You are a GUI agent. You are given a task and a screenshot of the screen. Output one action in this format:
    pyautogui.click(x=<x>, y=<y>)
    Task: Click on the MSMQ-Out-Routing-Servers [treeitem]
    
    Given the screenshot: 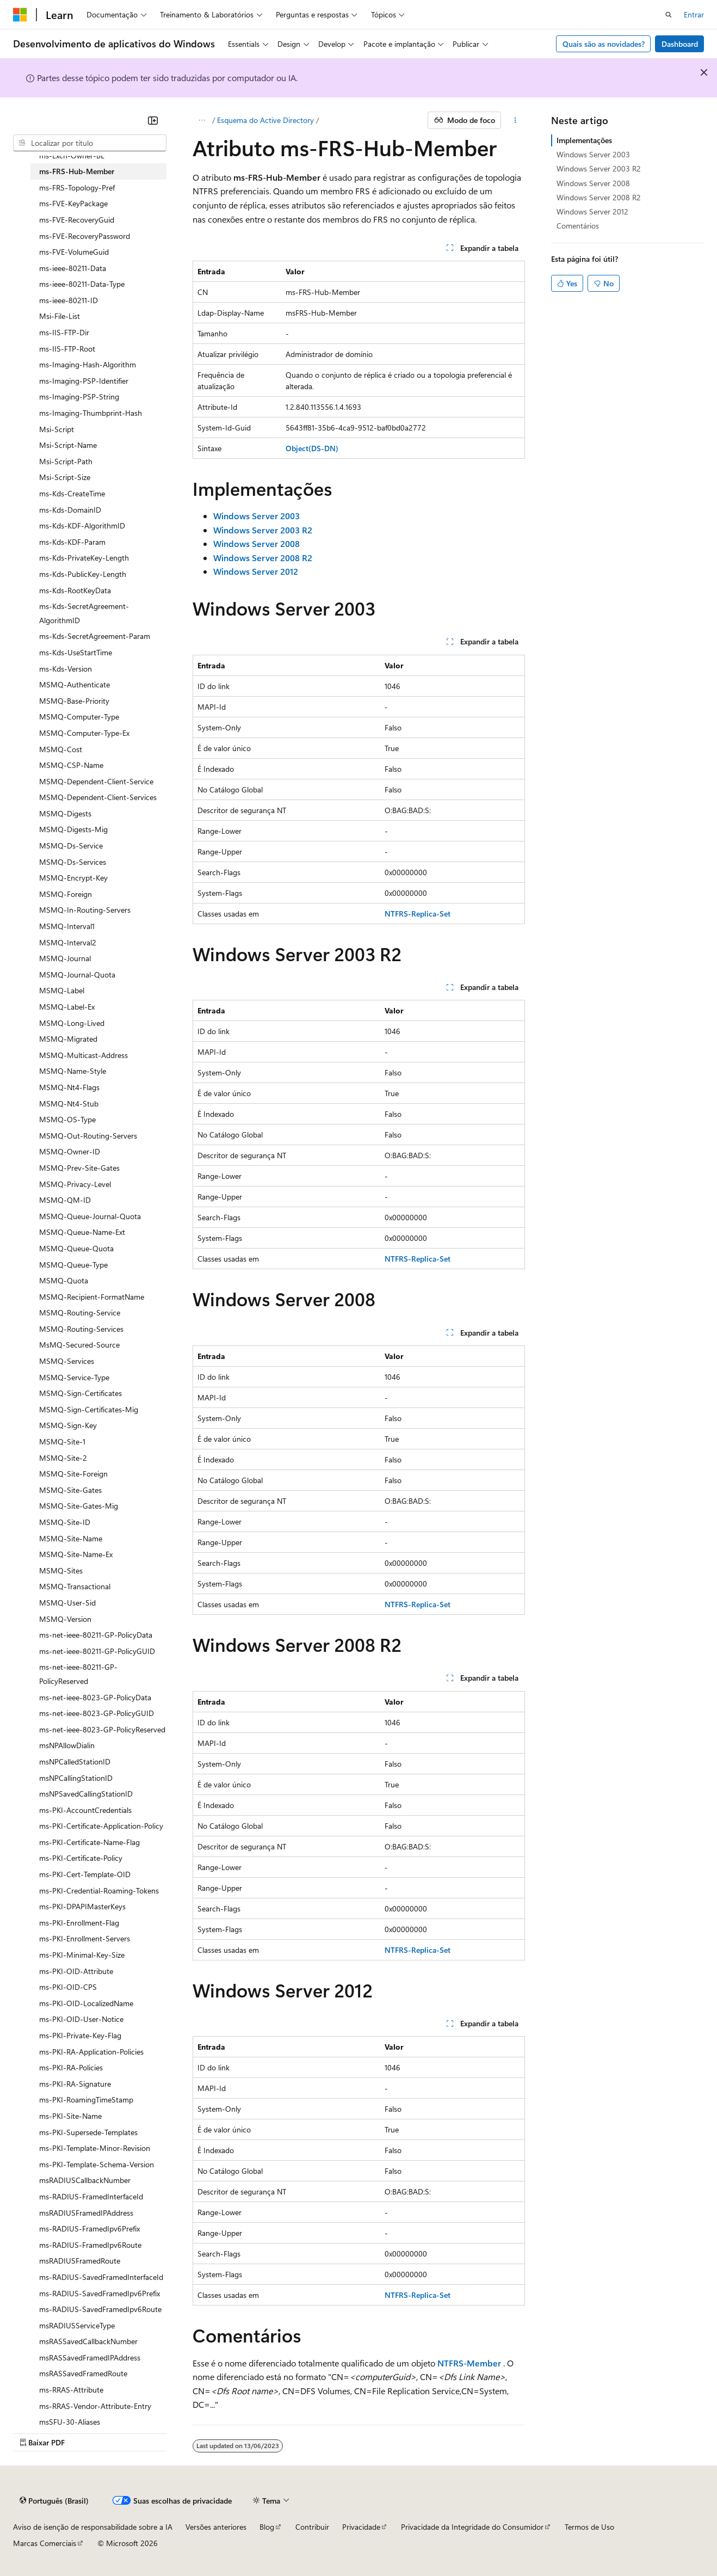 What is the action you would take?
    pyautogui.click(x=88, y=1135)
    